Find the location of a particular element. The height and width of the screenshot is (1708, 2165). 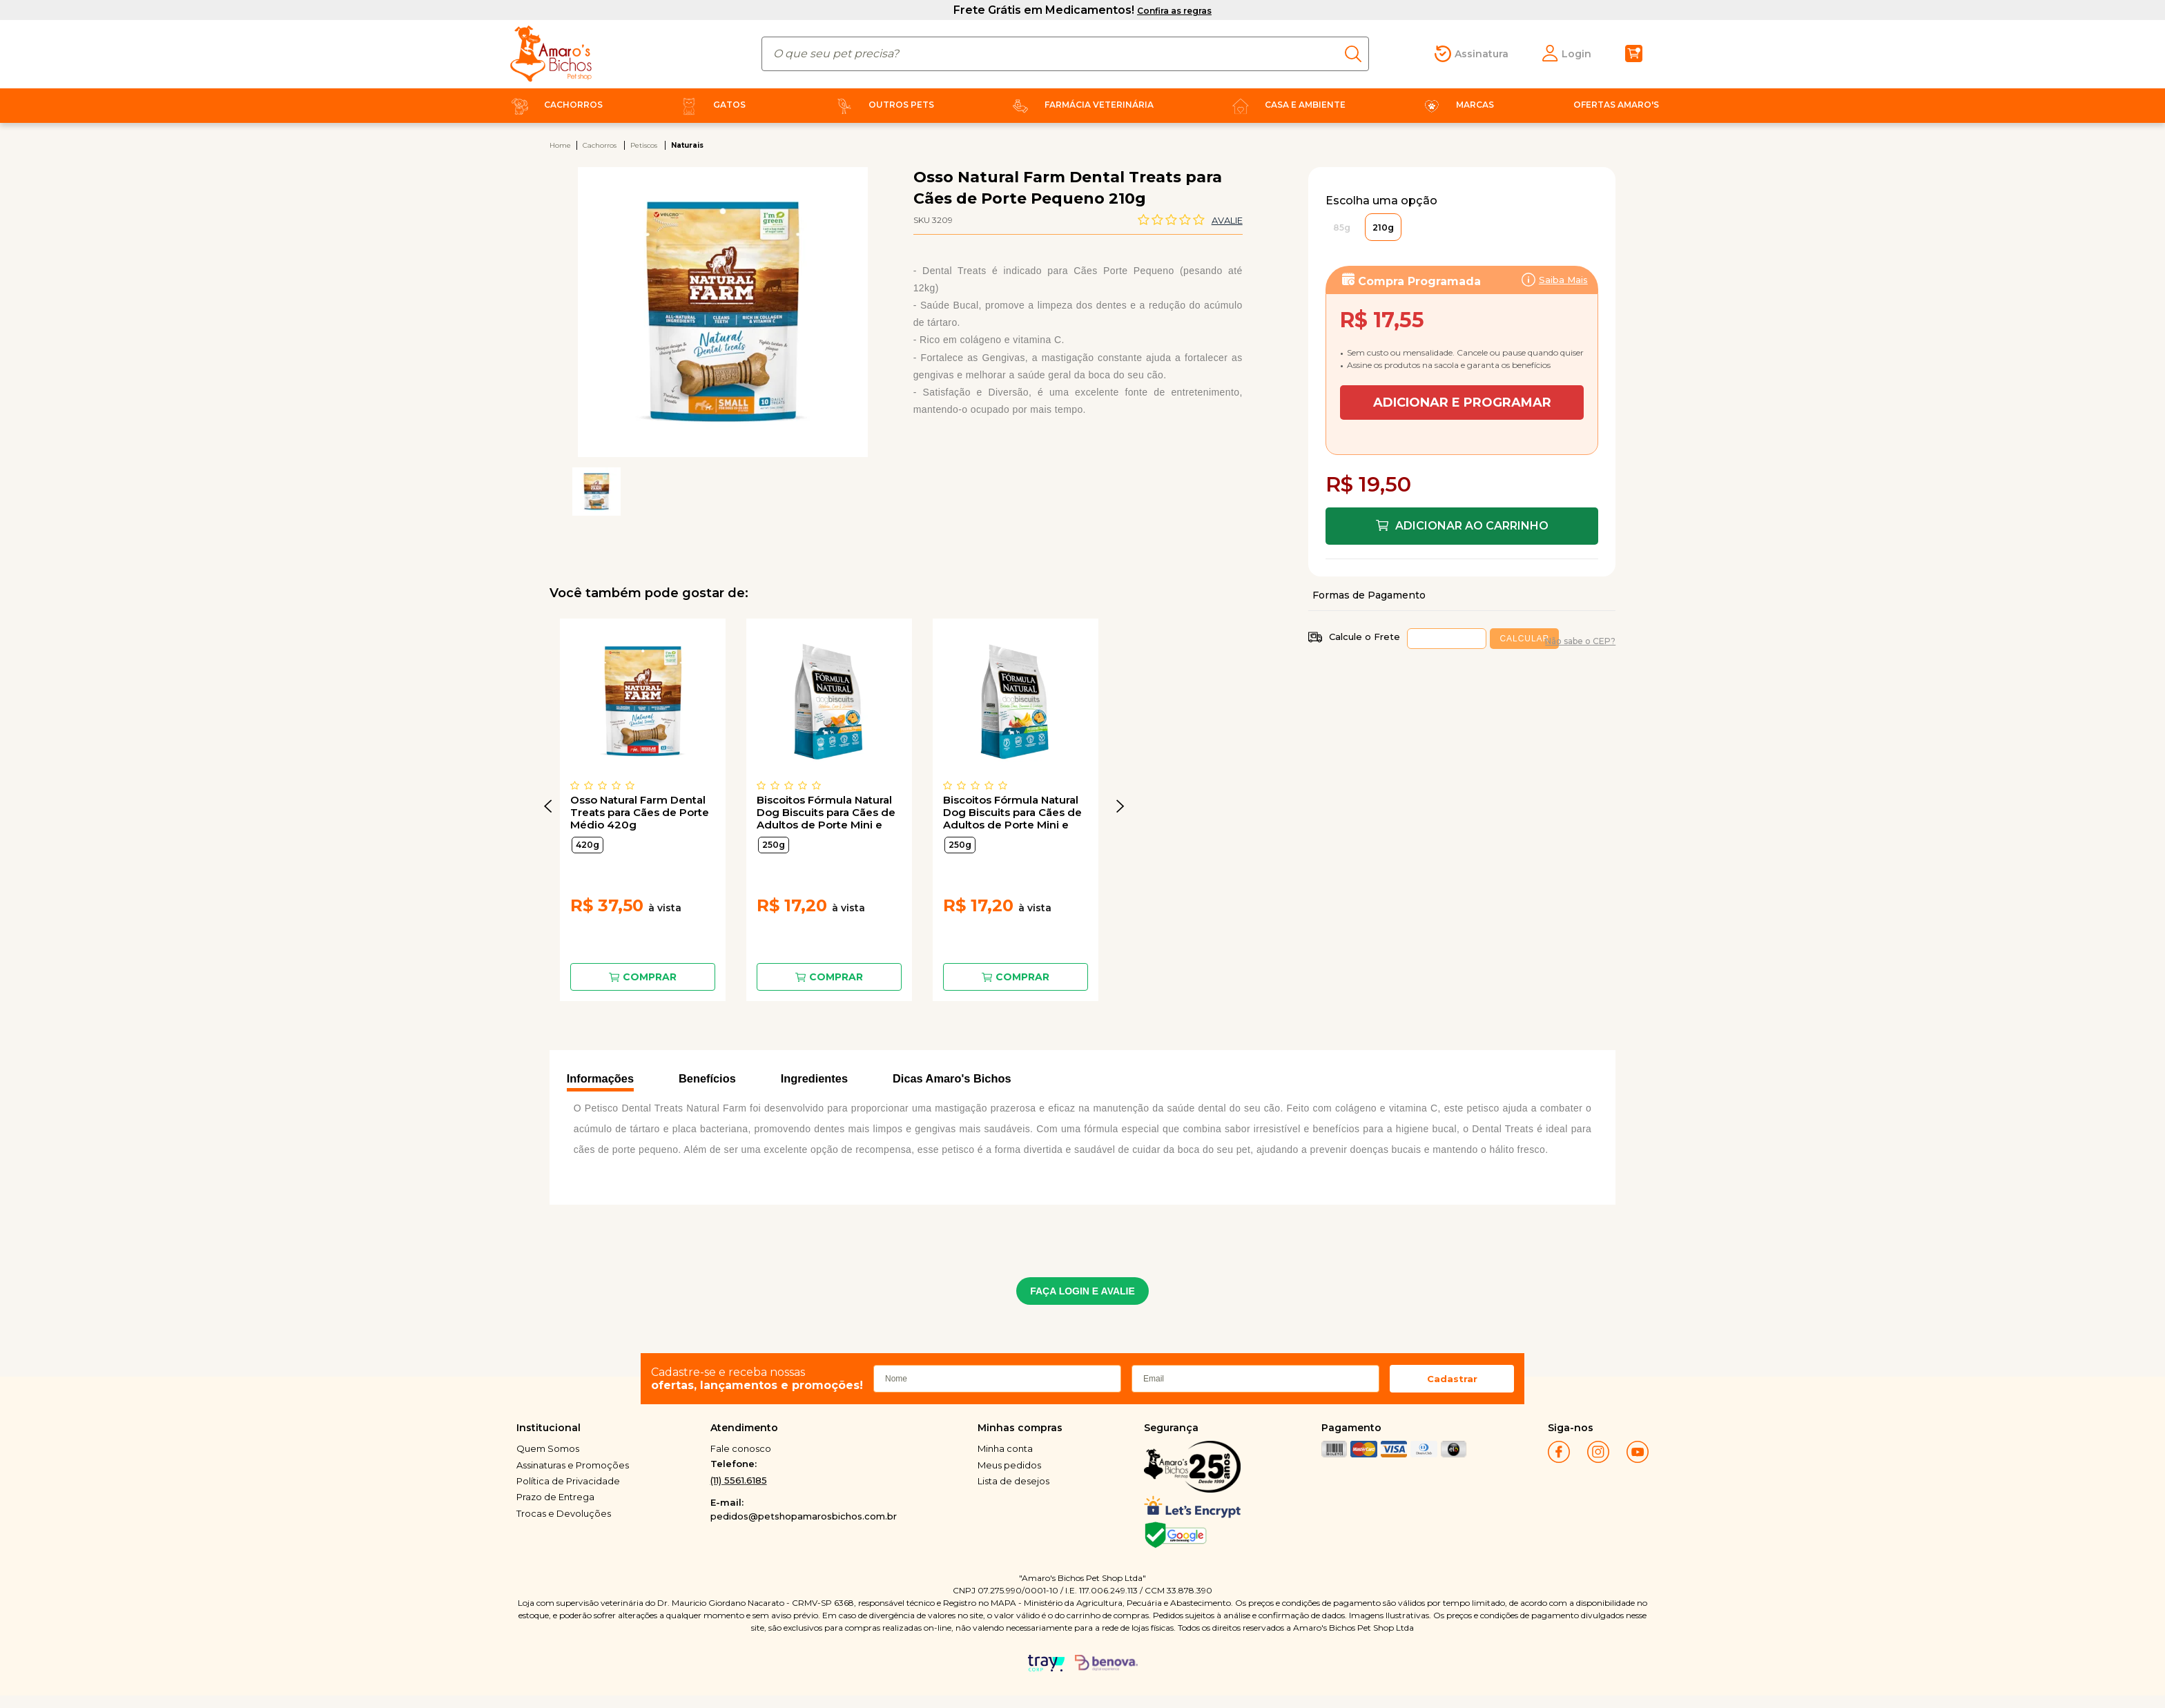

Política de Privacidade is located at coordinates (568, 1480).